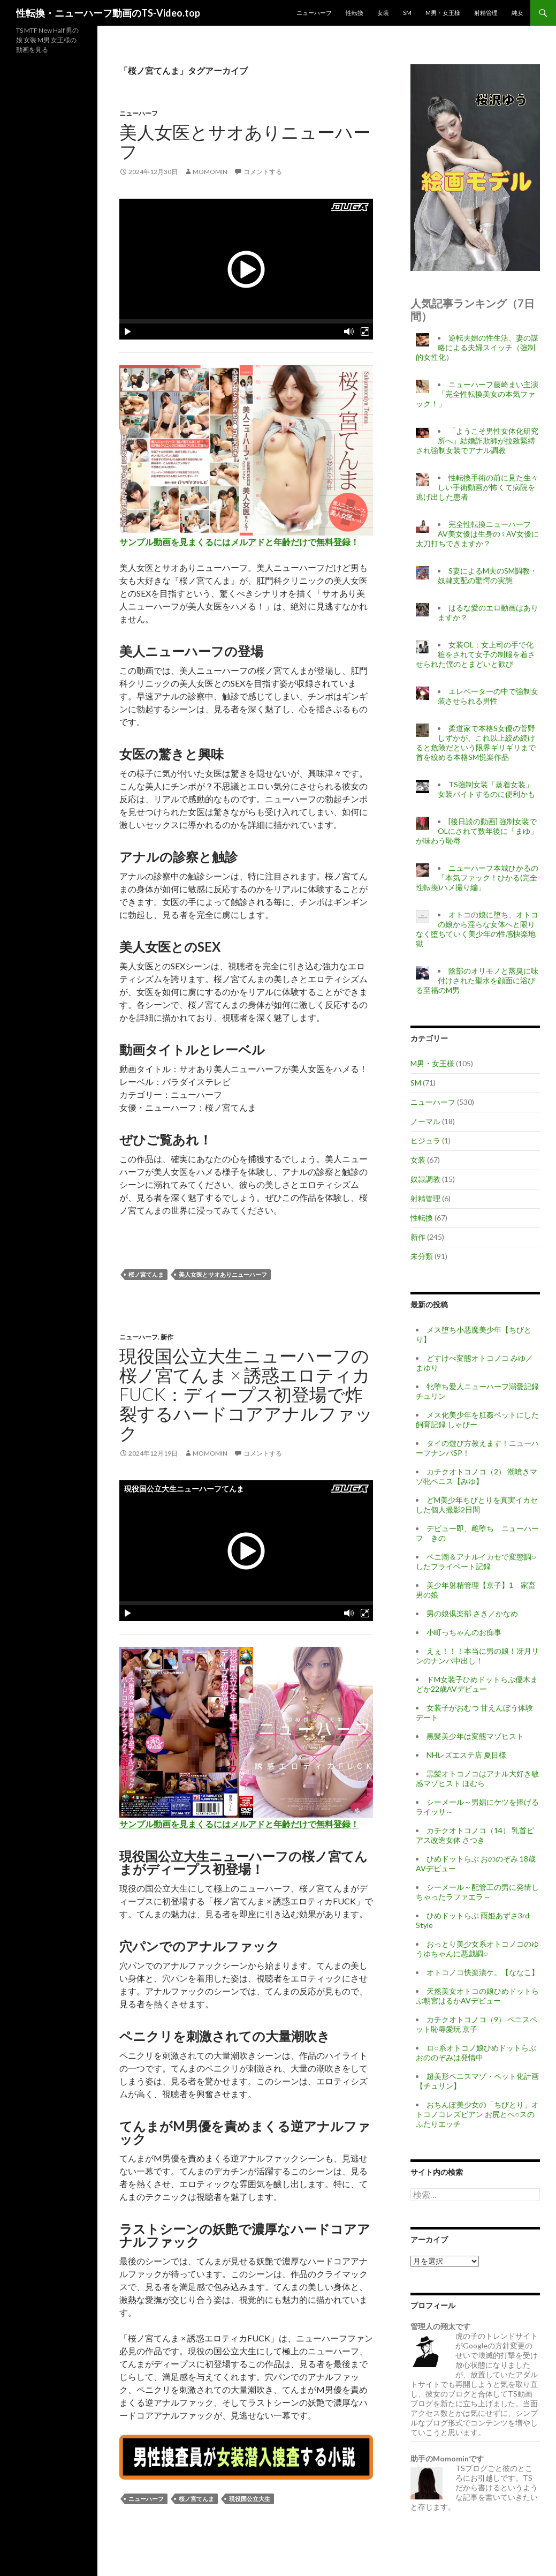  What do you see at coordinates (477, 347) in the screenshot?
I see `逆転夫婦の性生活、妻の謀略による夫婦スイッチ（強制的女性化）` at bounding box center [477, 347].